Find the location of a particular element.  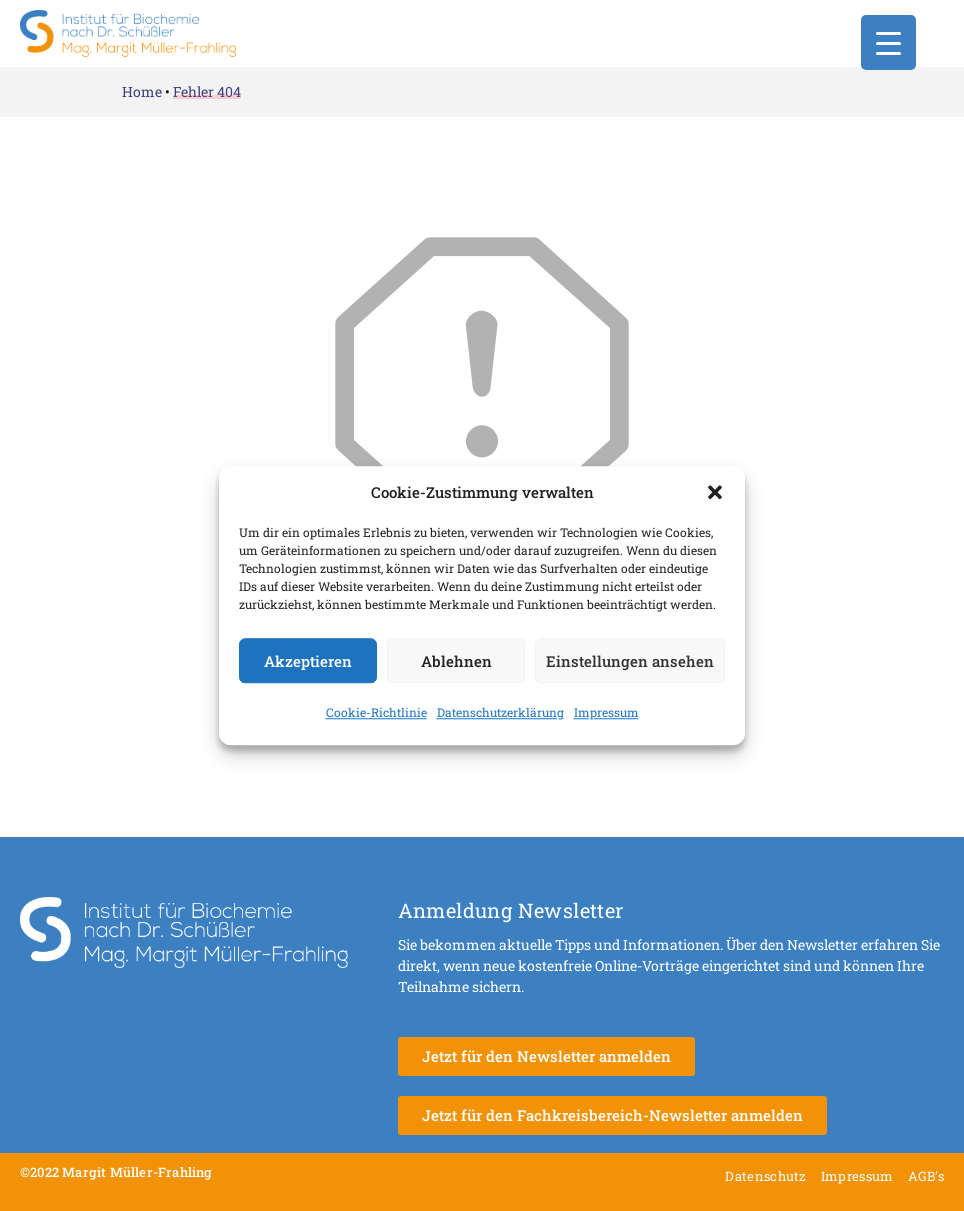

Ablehnen is located at coordinates (456, 661).